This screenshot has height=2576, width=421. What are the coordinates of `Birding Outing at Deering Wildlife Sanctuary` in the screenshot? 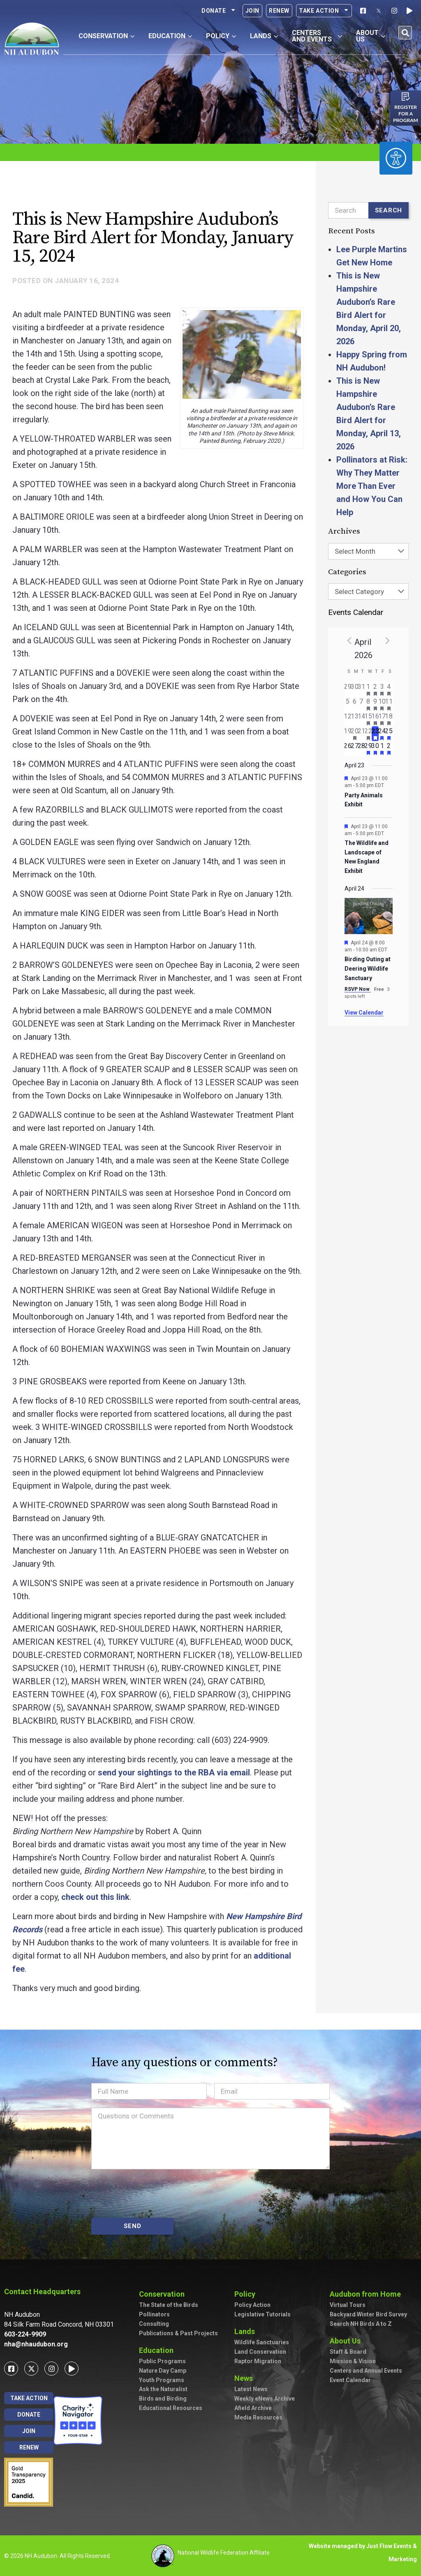 It's located at (368, 968).